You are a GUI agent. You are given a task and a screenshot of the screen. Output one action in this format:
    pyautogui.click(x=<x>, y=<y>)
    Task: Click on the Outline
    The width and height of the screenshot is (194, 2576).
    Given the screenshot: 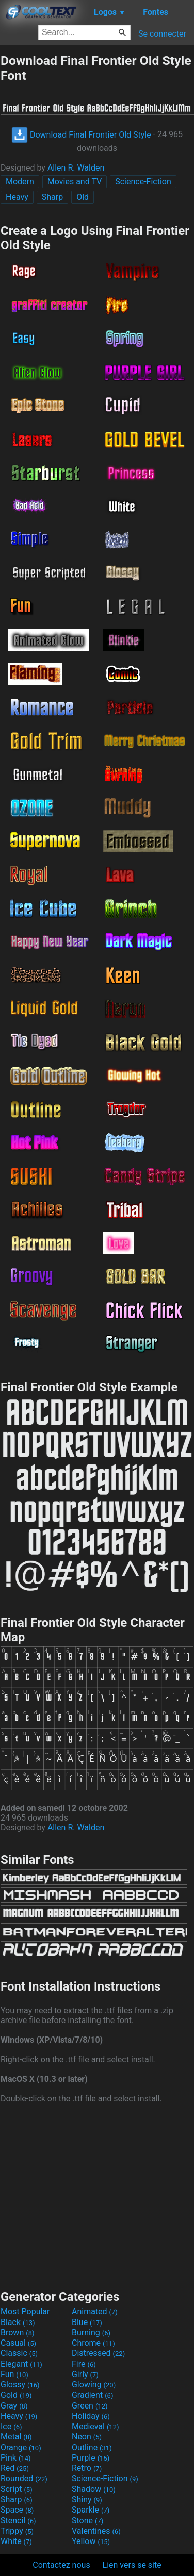 What is the action you would take?
    pyautogui.click(x=92, y=2447)
    